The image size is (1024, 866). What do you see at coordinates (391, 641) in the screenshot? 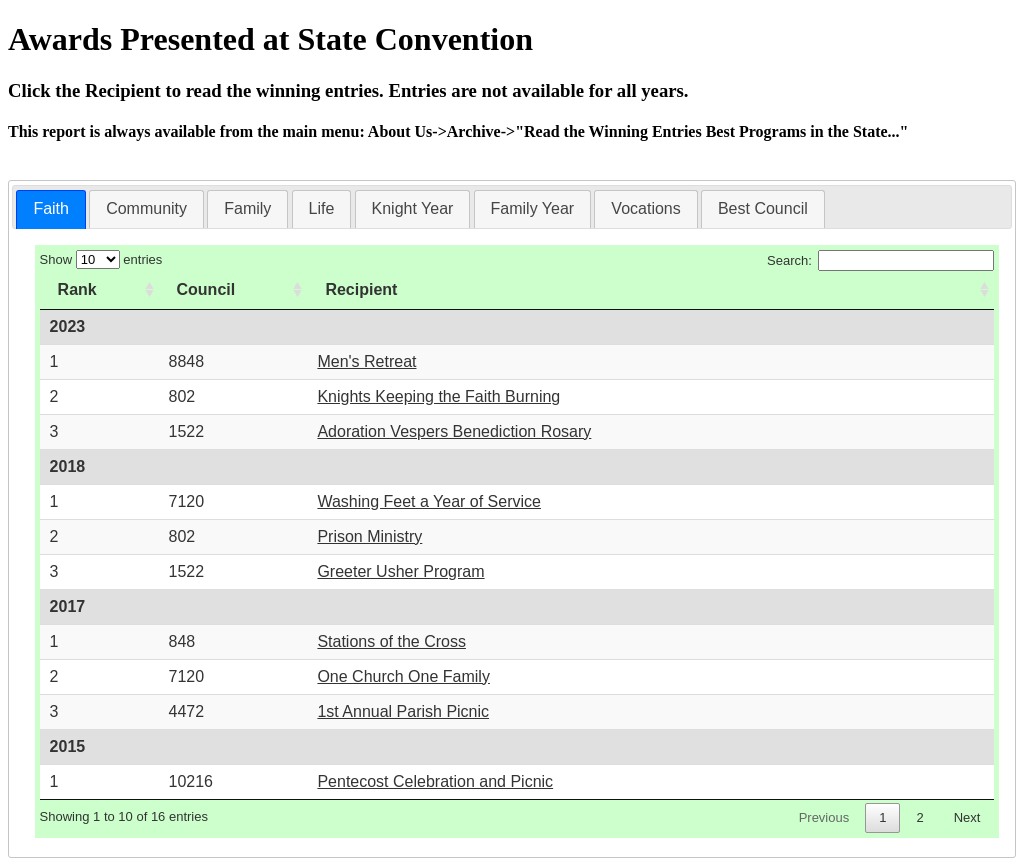
I see `Stations of the Cross` at bounding box center [391, 641].